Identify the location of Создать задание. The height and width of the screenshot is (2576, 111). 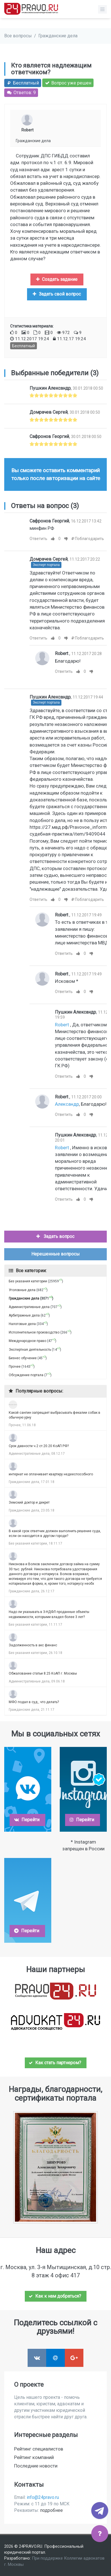
(56, 279).